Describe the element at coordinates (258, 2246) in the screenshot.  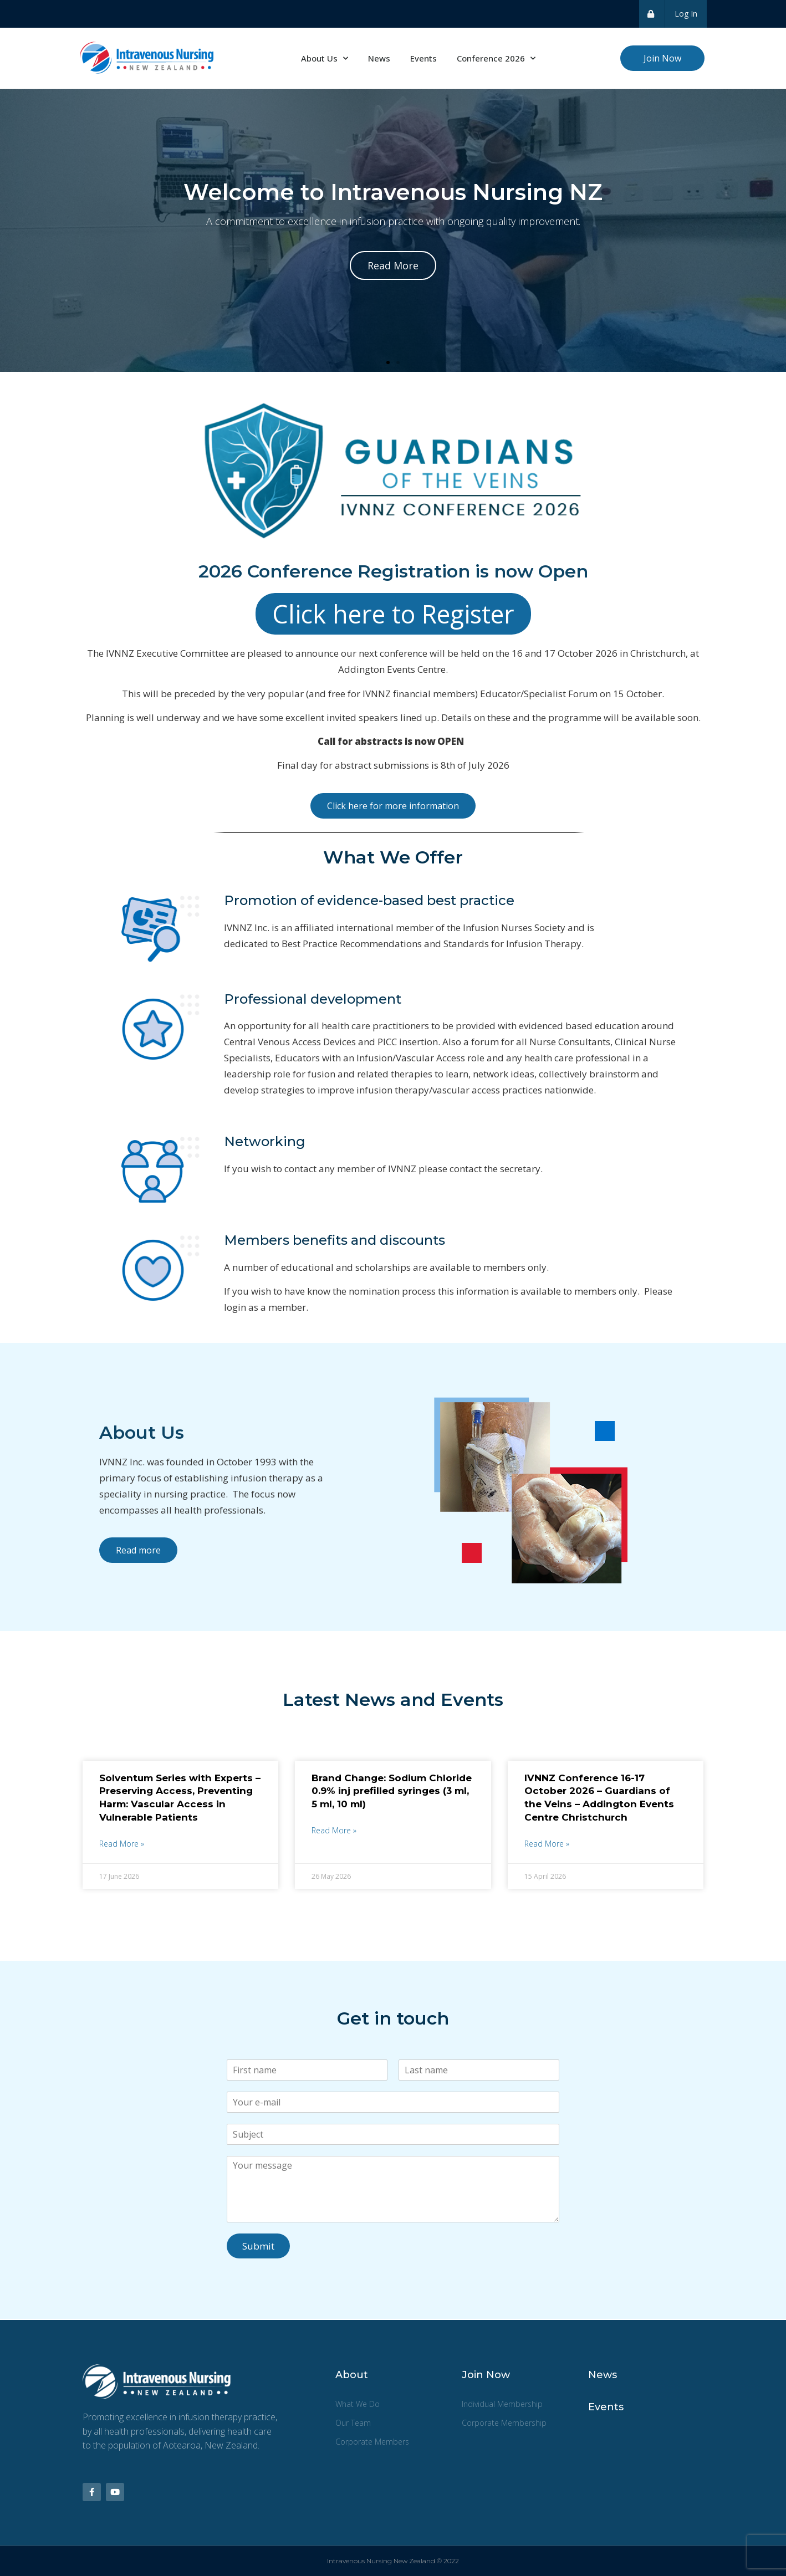
I see `Submit` at that location.